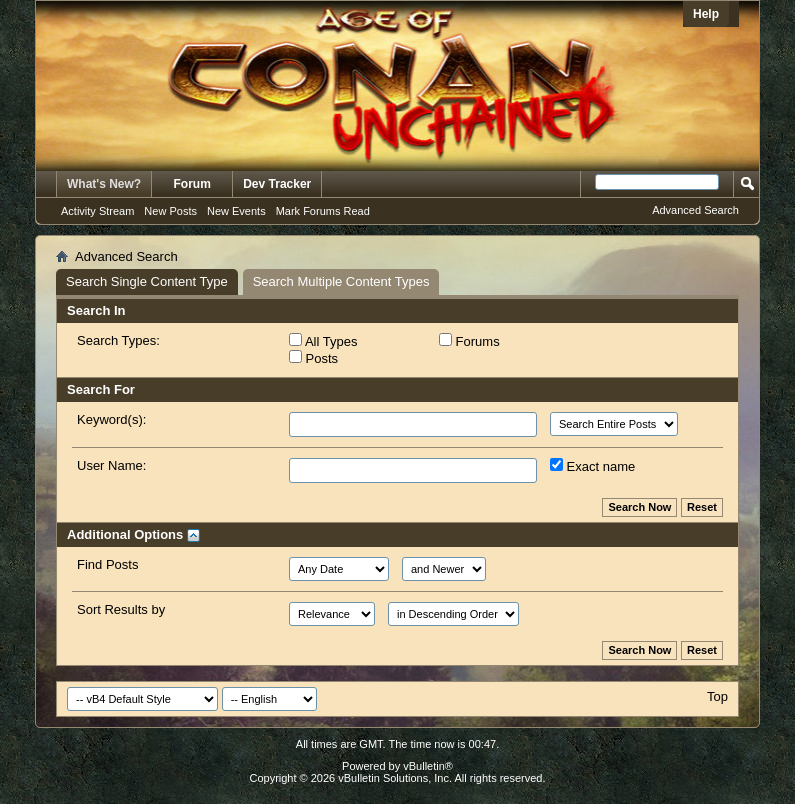 The image size is (795, 804). I want to click on Search Single Content Type, so click(147, 281).